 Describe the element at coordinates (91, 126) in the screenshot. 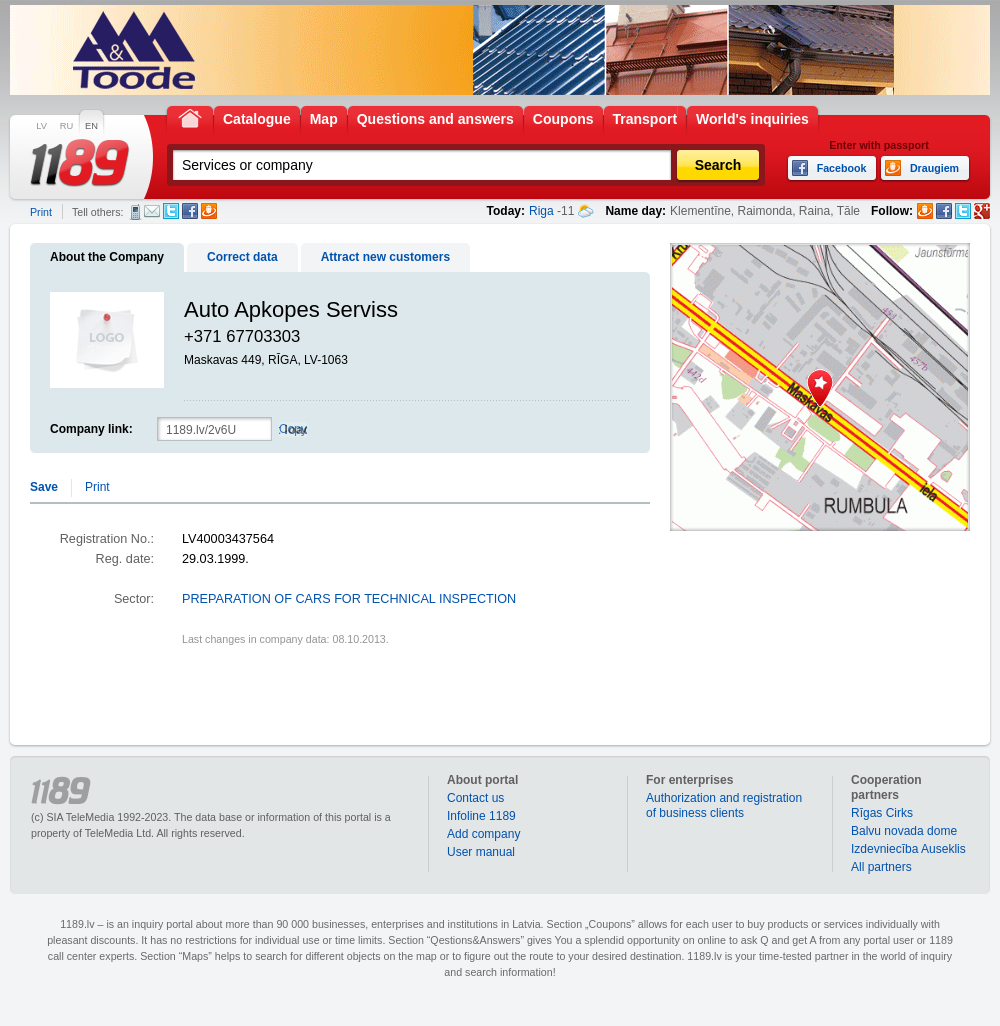

I see `EN` at that location.